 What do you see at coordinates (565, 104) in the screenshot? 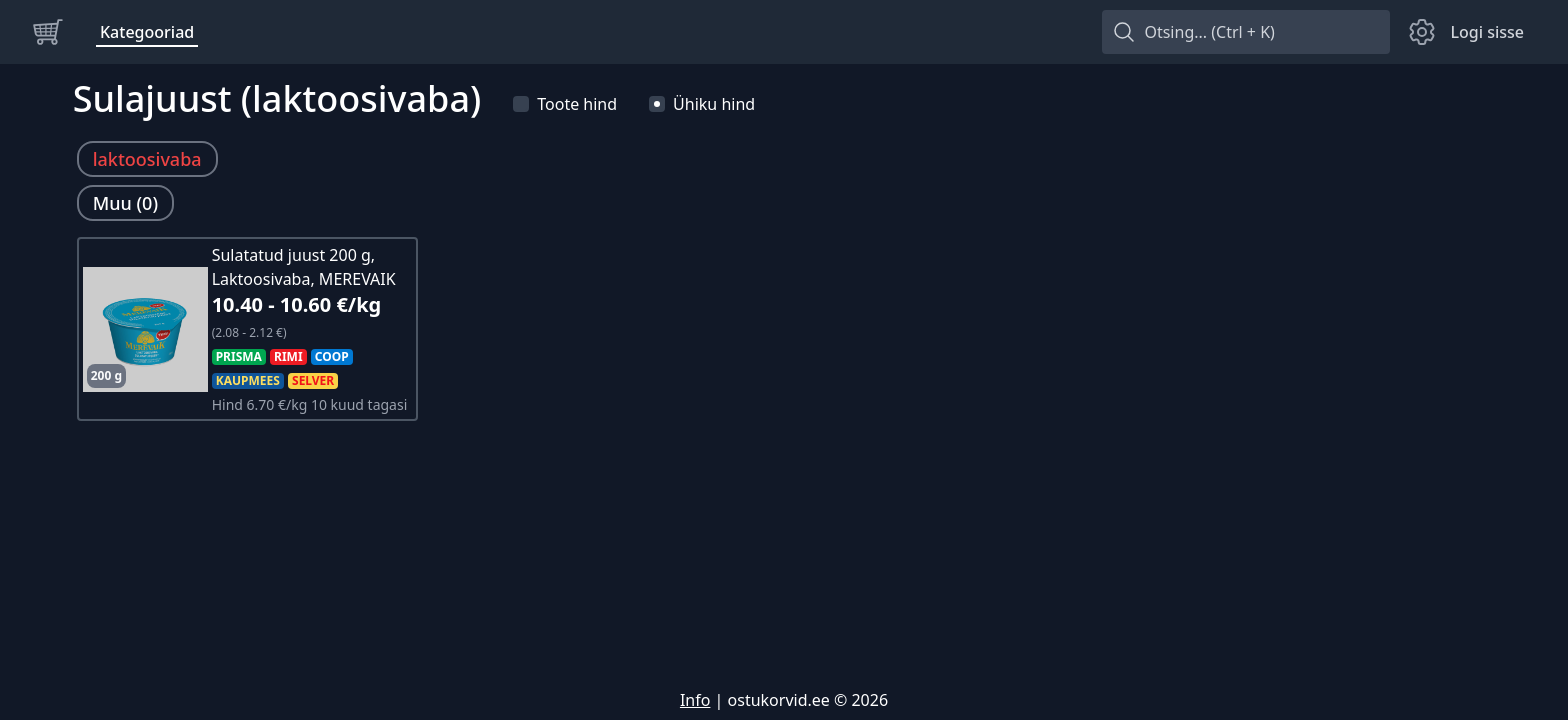
I see `Toote hind` at bounding box center [565, 104].